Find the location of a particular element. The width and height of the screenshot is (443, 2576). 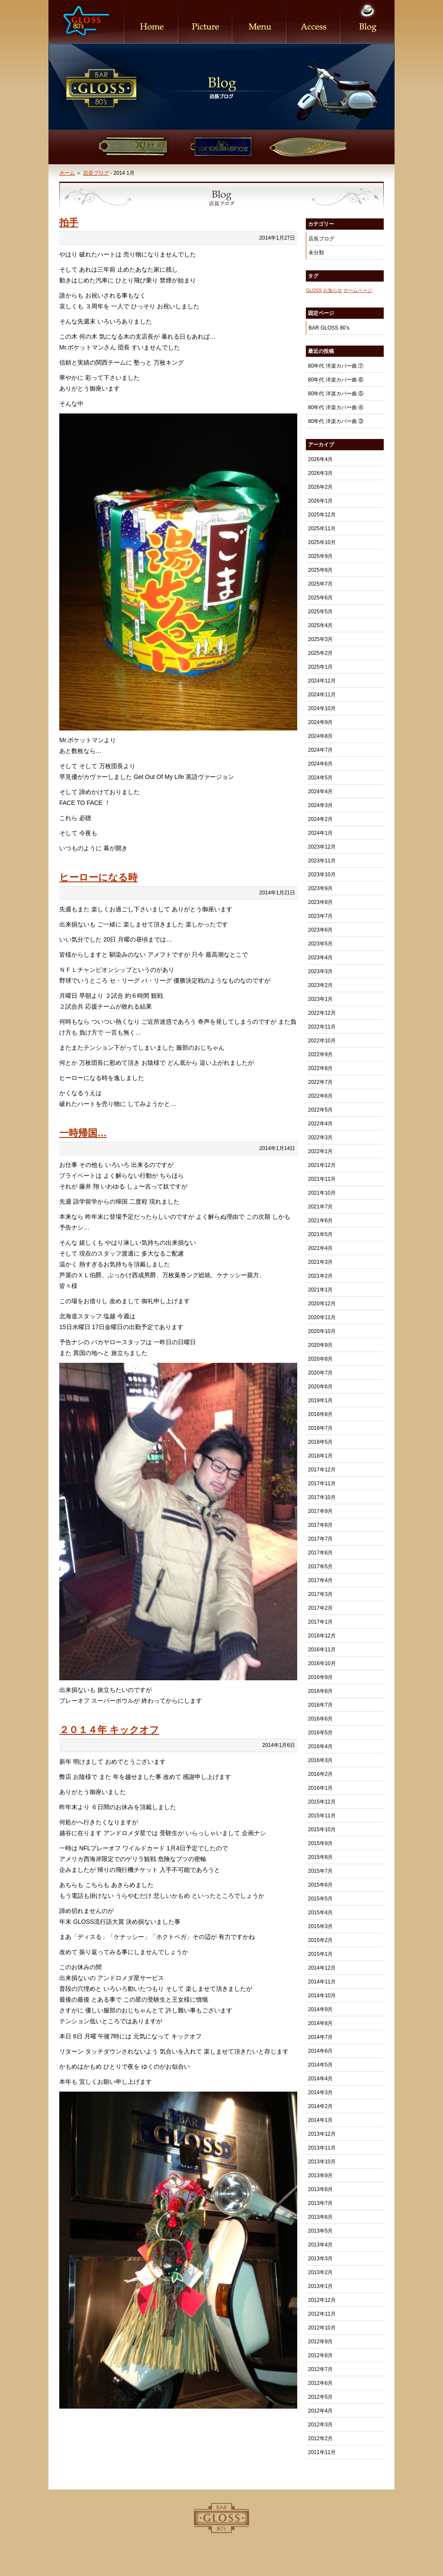

2014年8月 is located at coordinates (320, 2023).